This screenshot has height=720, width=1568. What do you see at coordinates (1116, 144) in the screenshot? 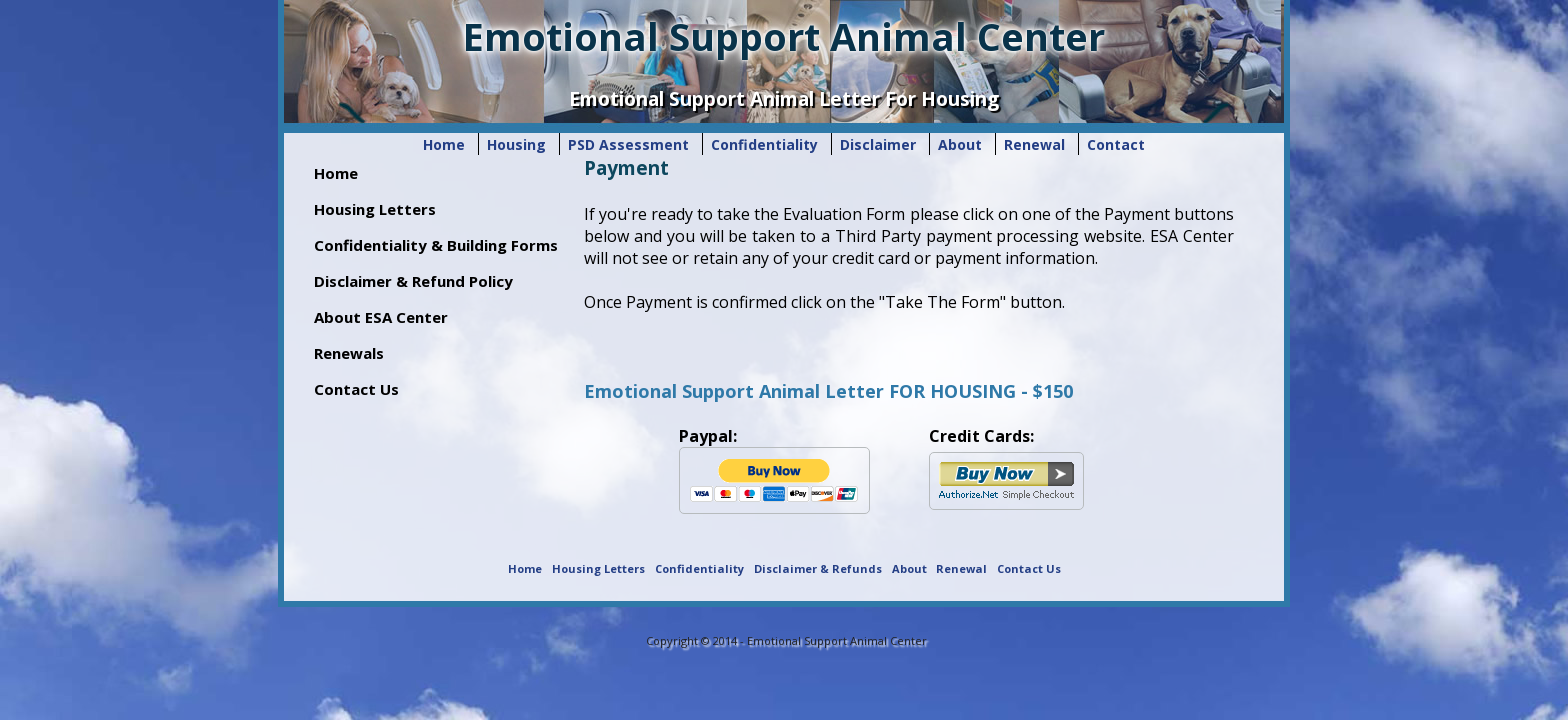
I see `Contact` at bounding box center [1116, 144].